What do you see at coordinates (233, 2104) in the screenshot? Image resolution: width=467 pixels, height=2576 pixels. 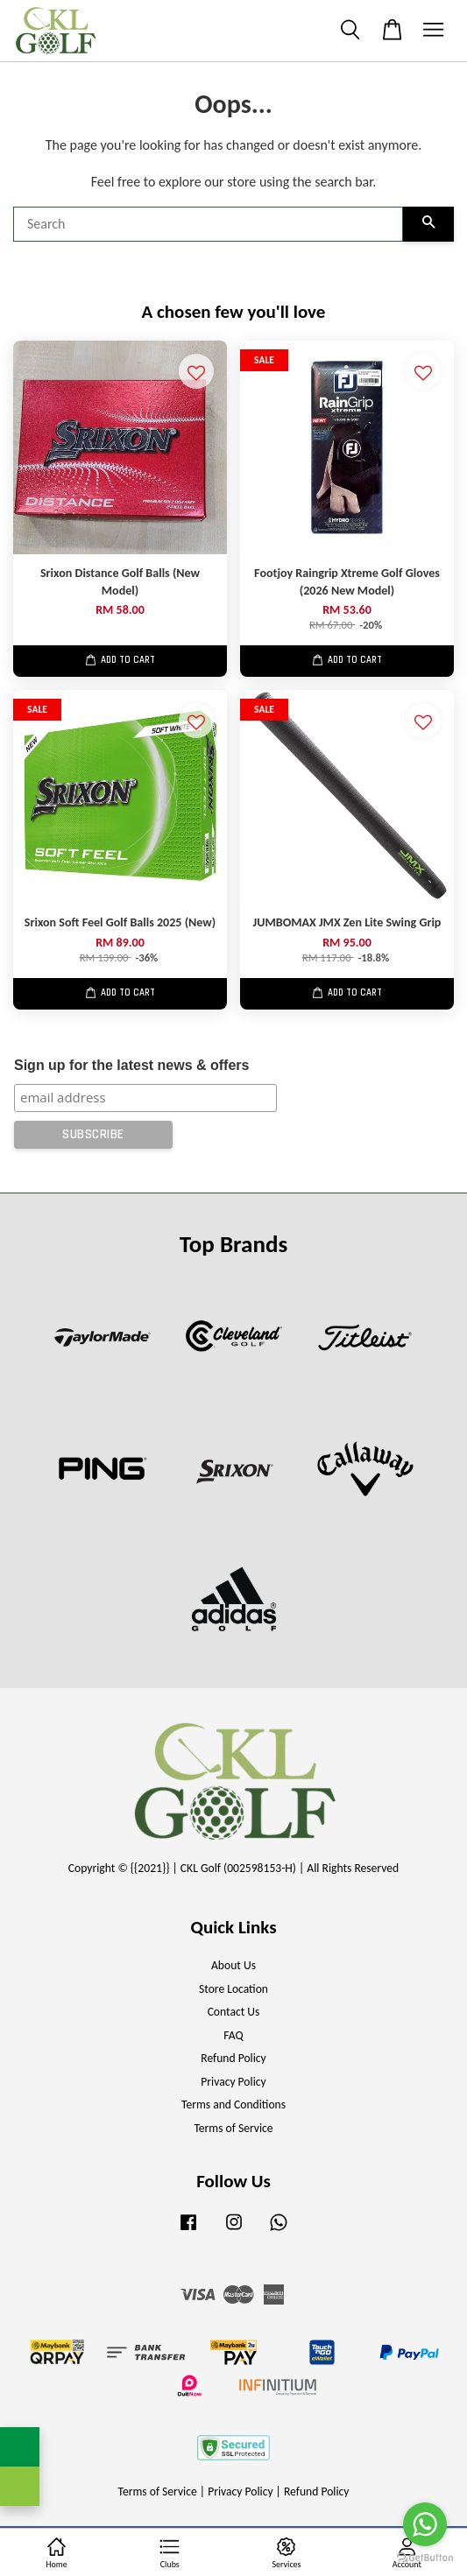 I see `Terms and Conditions` at bounding box center [233, 2104].